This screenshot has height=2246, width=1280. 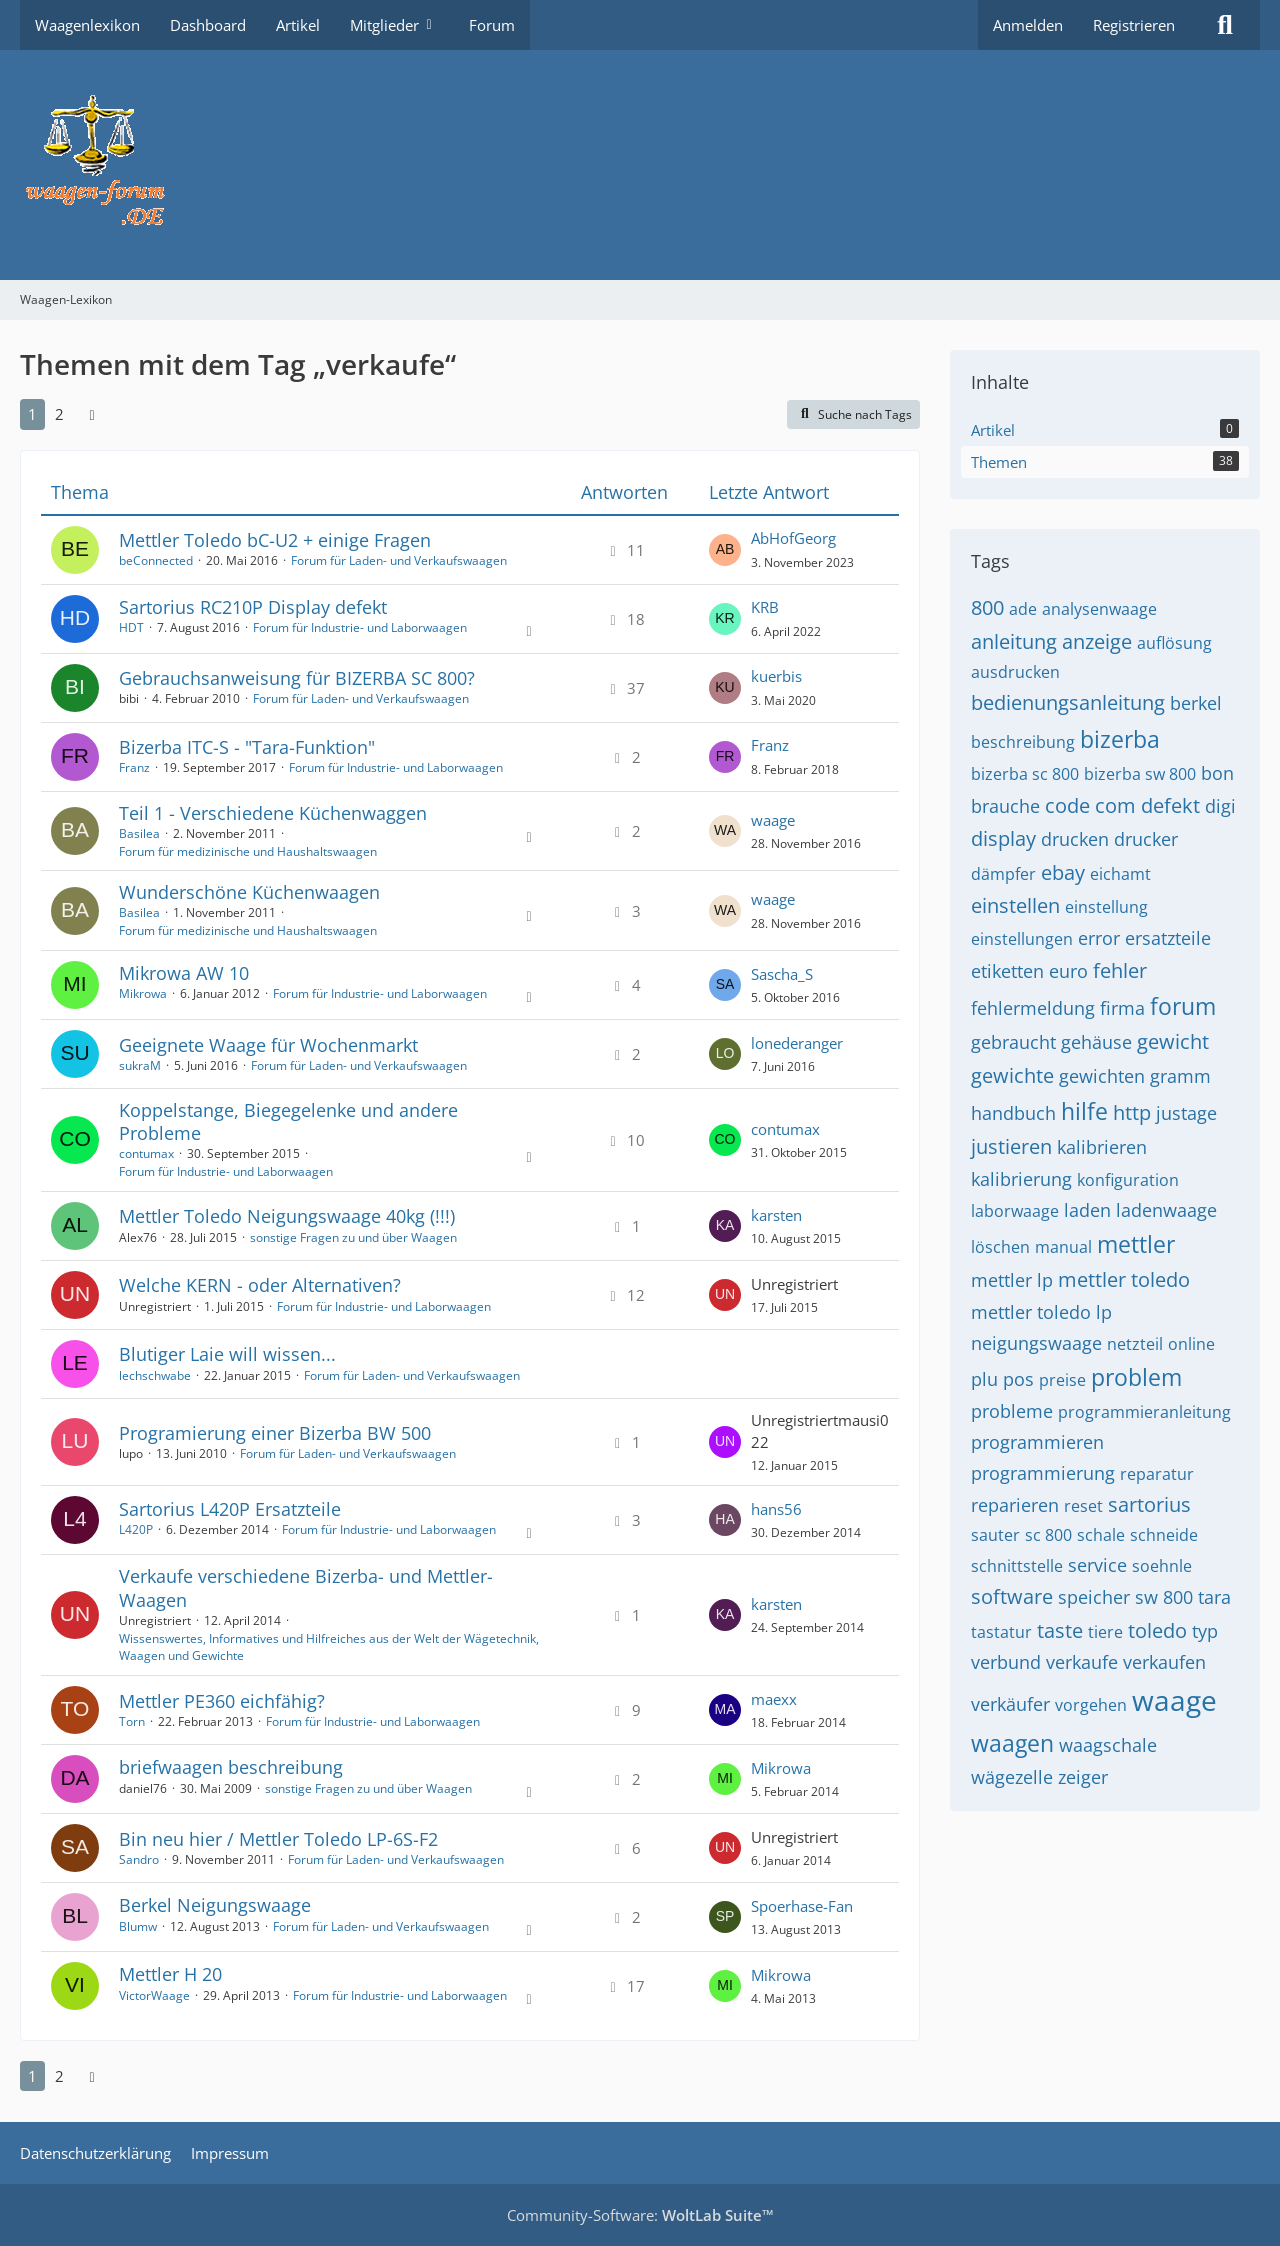 What do you see at coordinates (1128, 1180) in the screenshot?
I see `konfiguration` at bounding box center [1128, 1180].